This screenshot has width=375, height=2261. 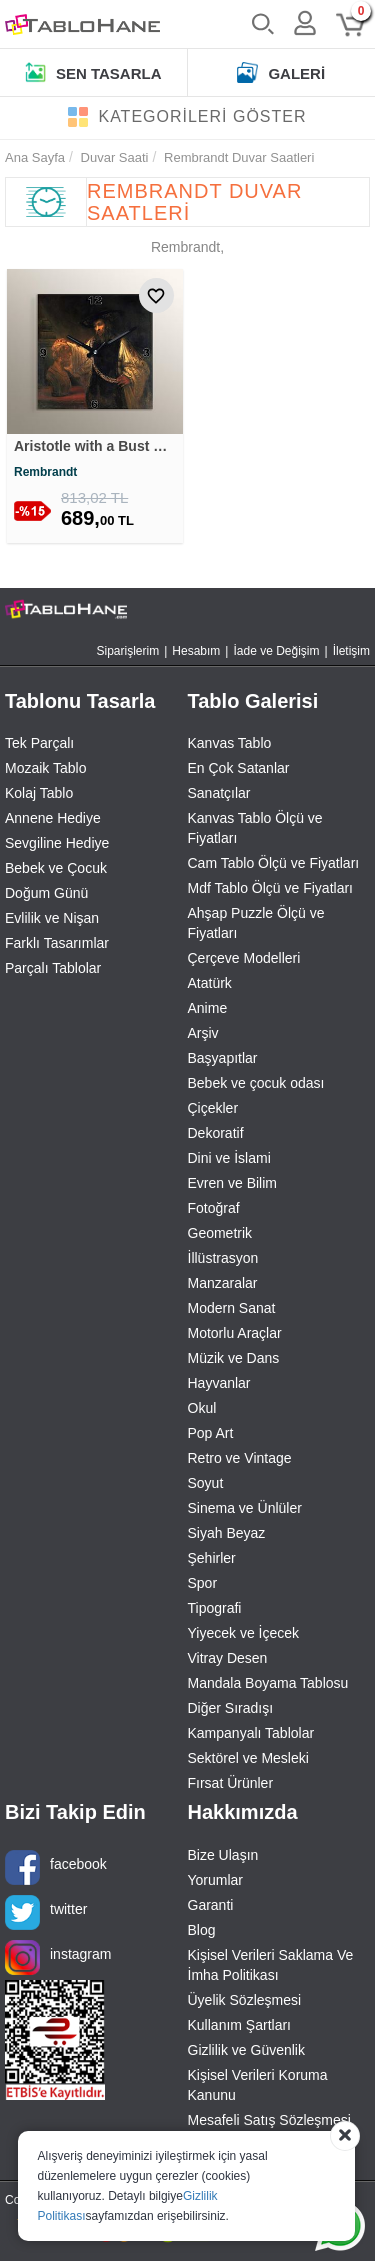 I want to click on Kampanyalı Tablolar, so click(x=251, y=1733).